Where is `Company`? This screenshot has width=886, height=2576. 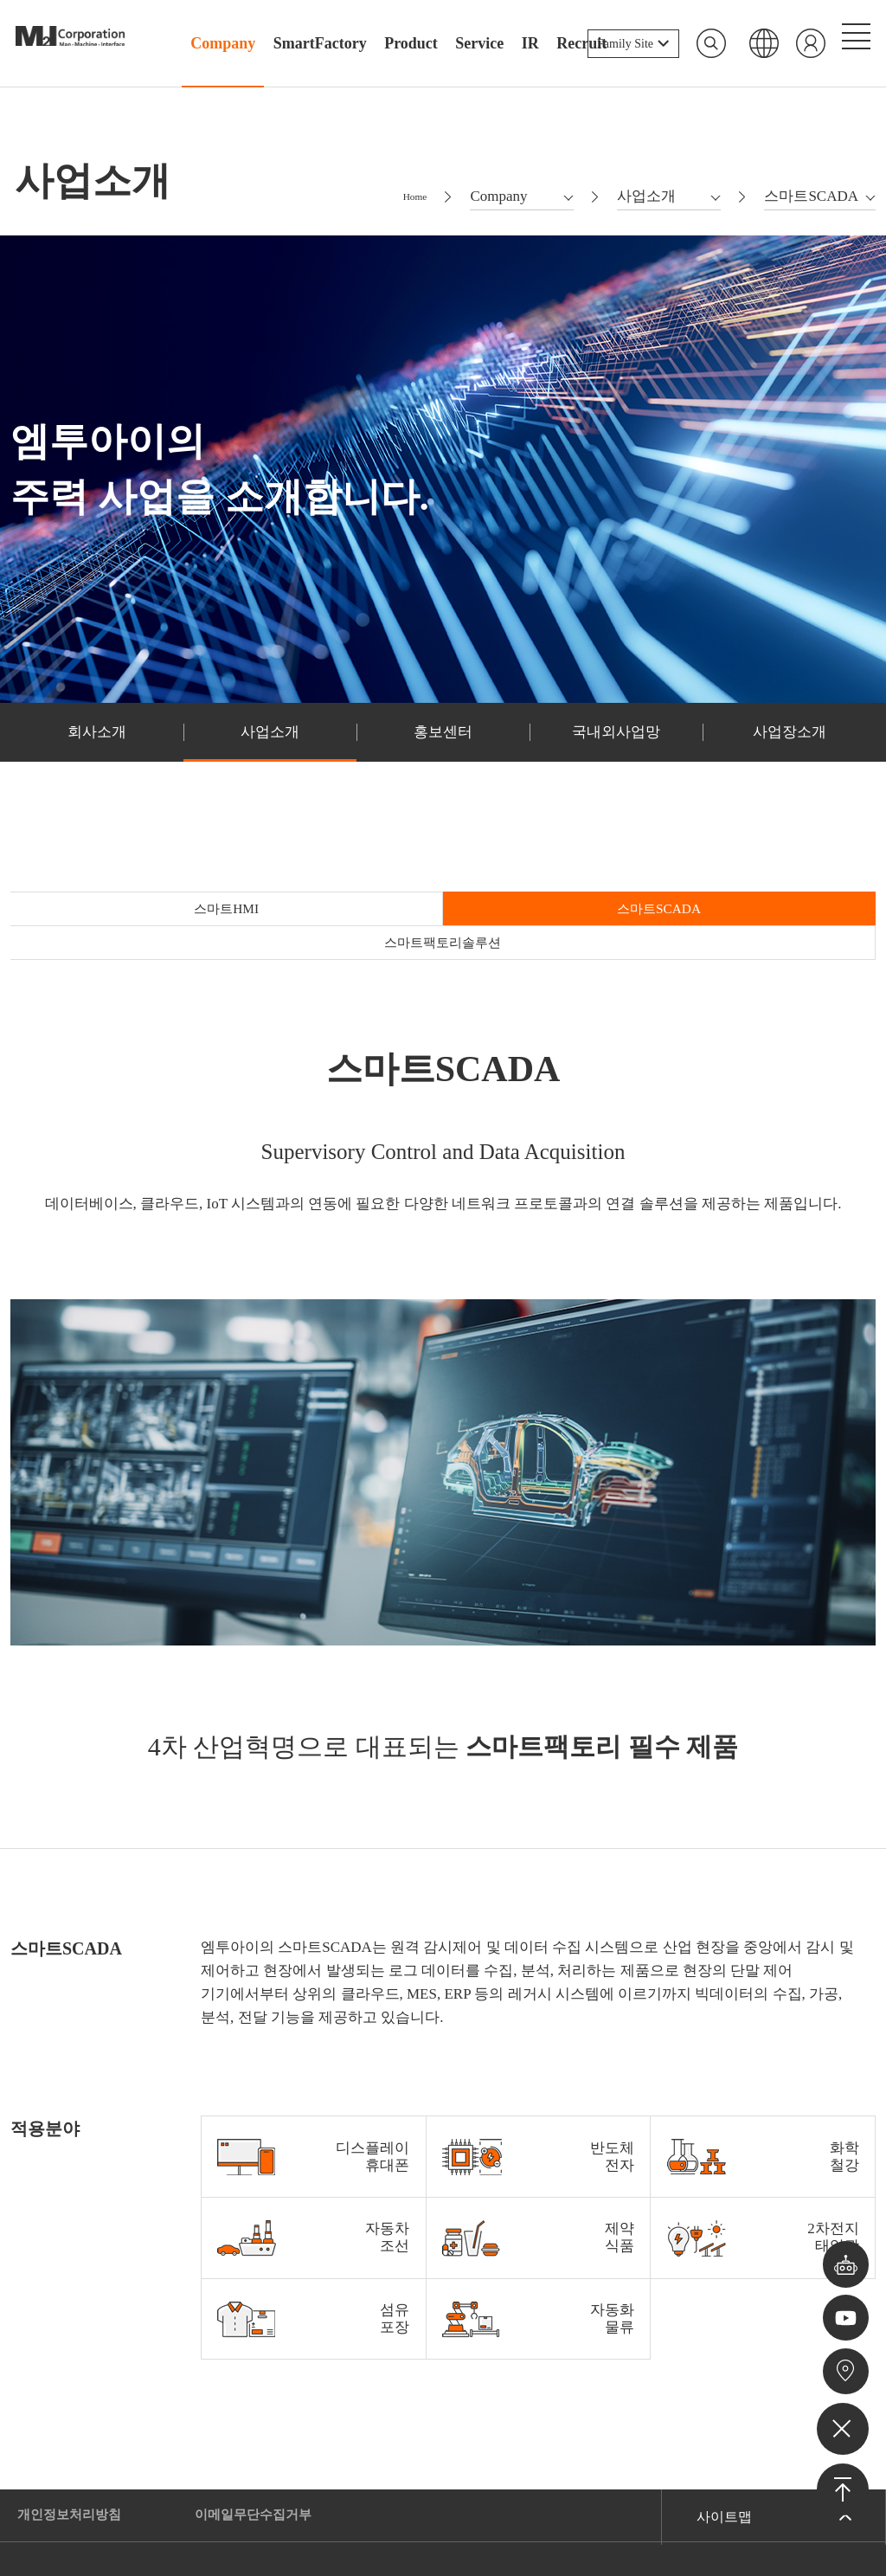 Company is located at coordinates (222, 43).